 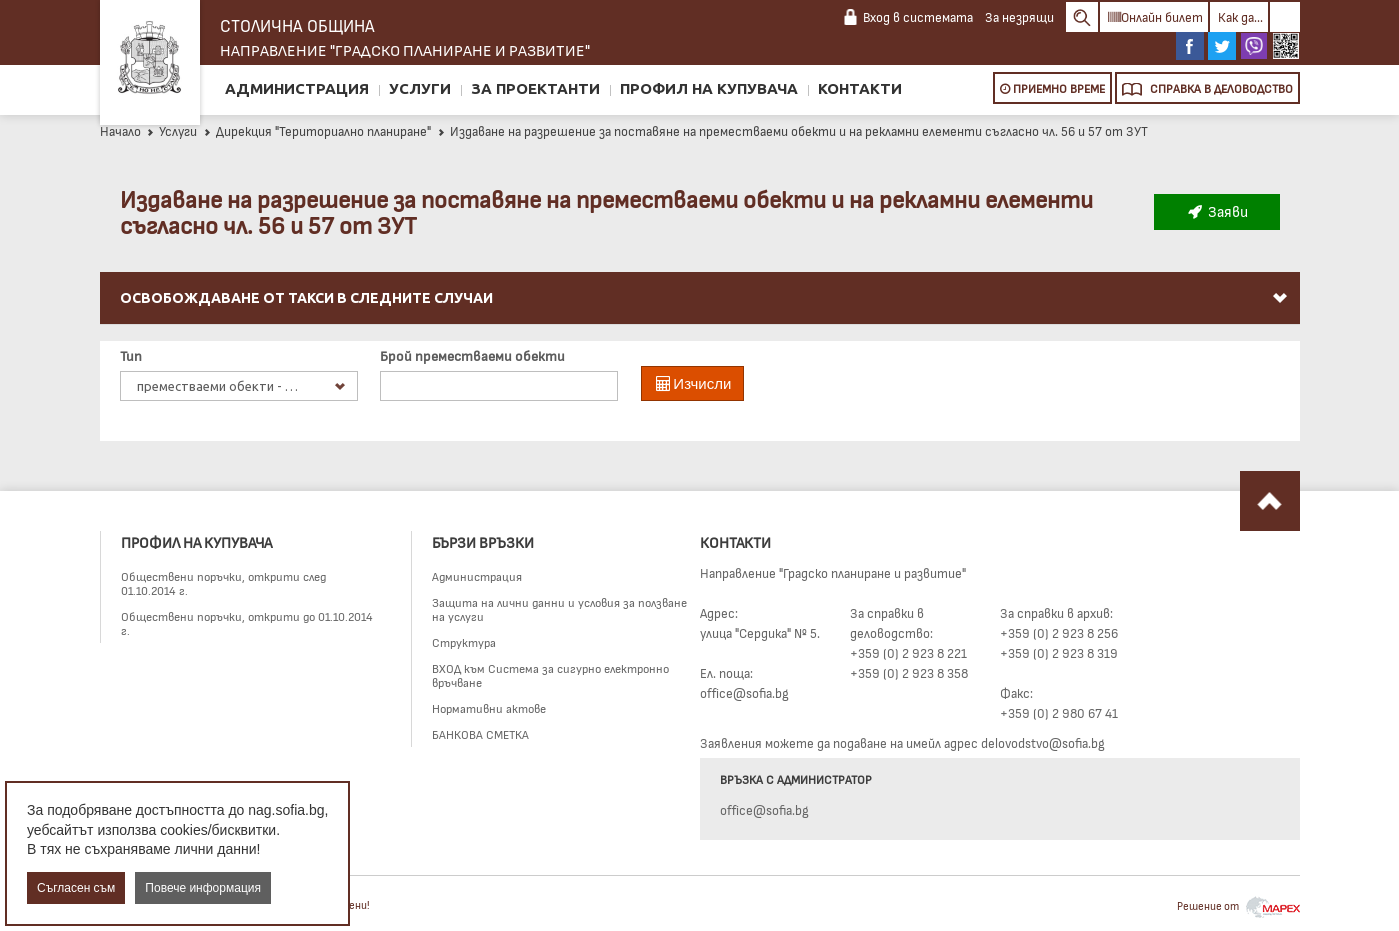 What do you see at coordinates (700, 321) in the screenshot?
I see `[menu]` at bounding box center [700, 321].